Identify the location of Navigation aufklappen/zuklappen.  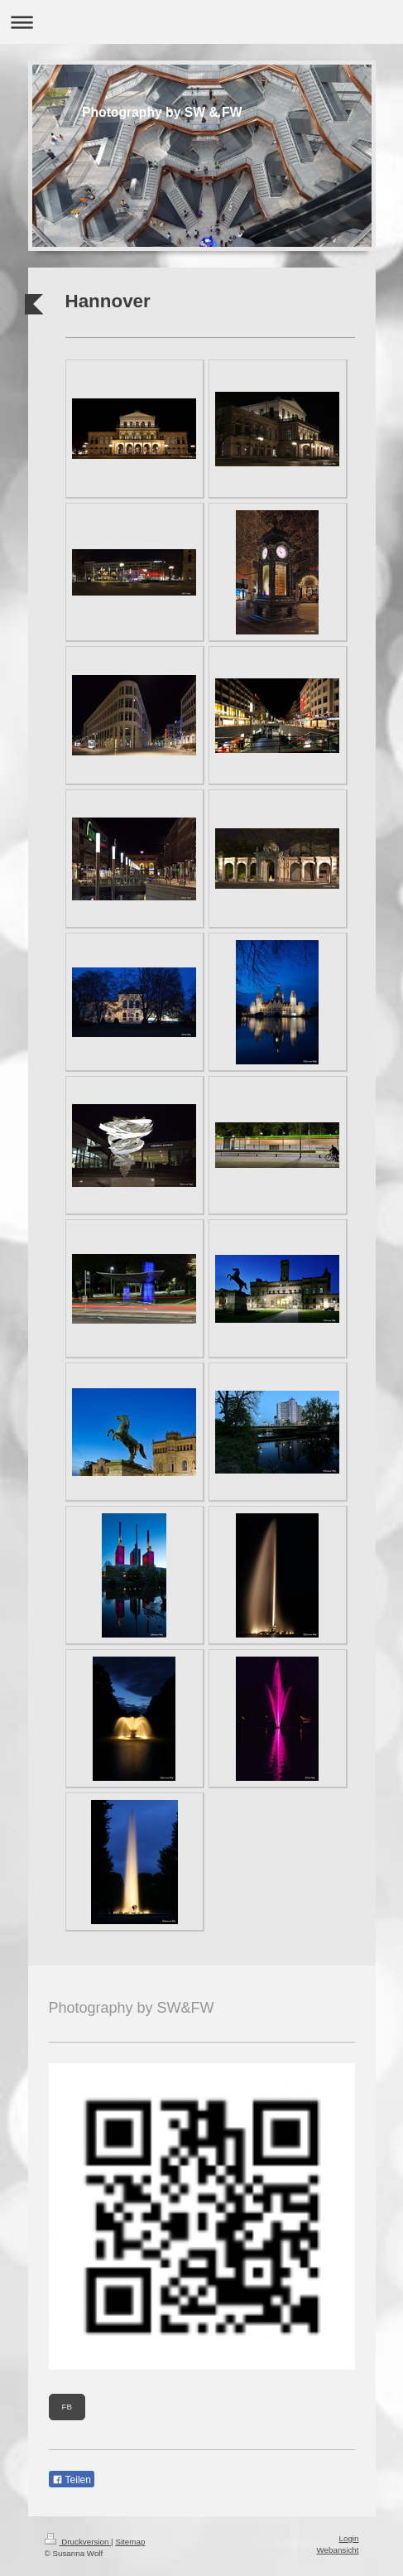
(201, 22).